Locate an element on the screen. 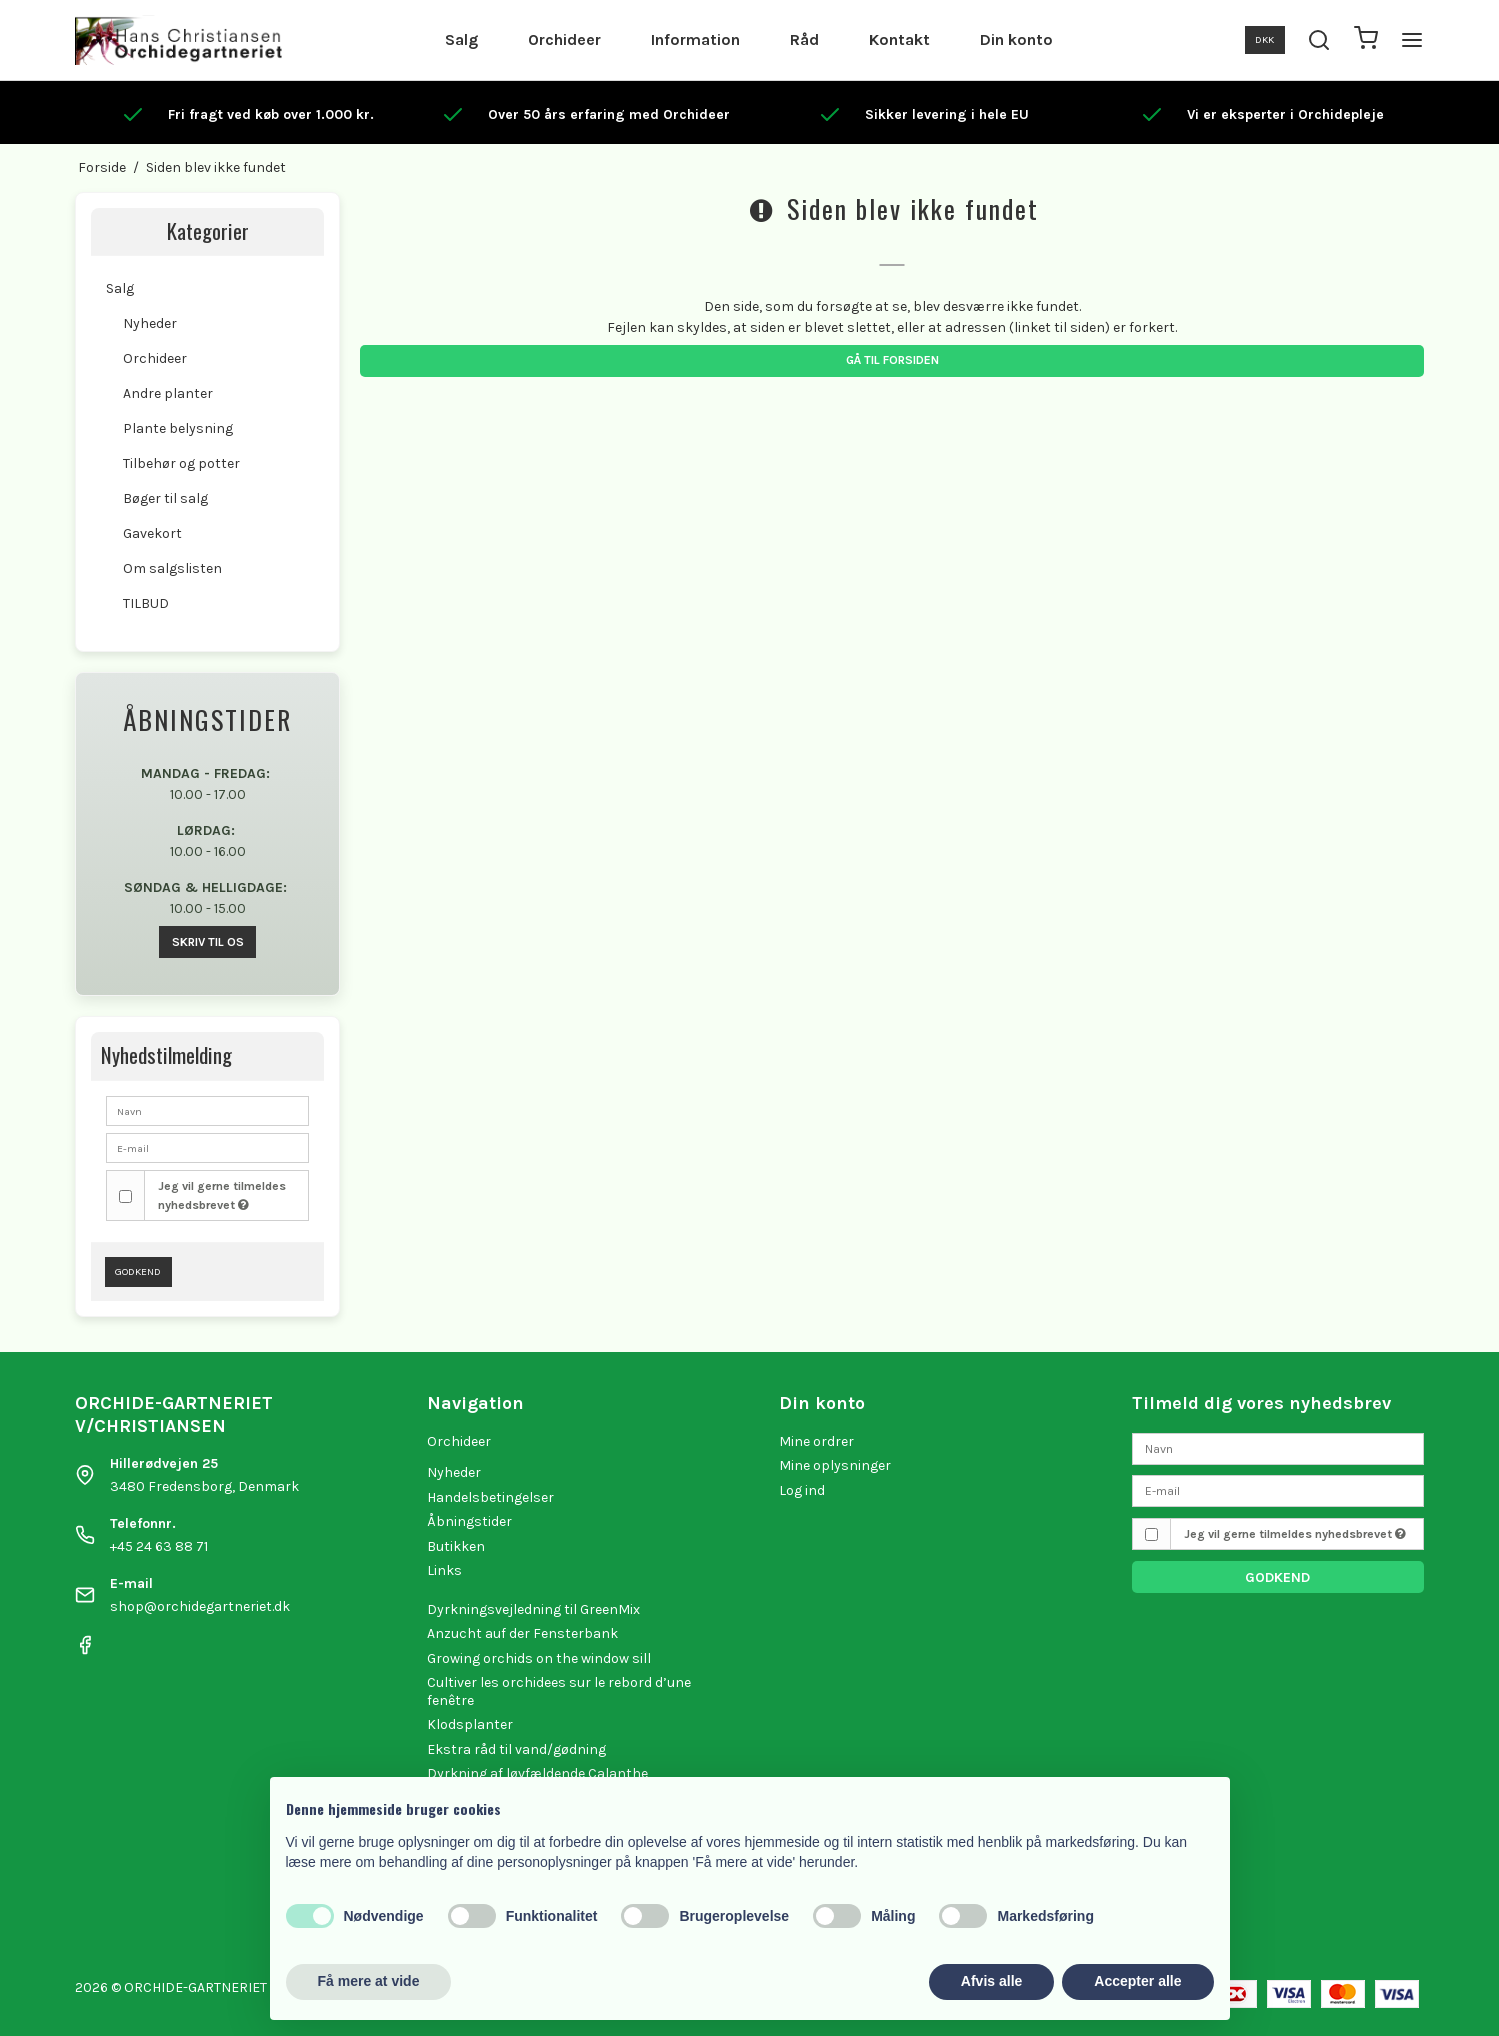 Image resolution: width=1499 pixels, height=2036 pixels. Kontakt is located at coordinates (899, 39).